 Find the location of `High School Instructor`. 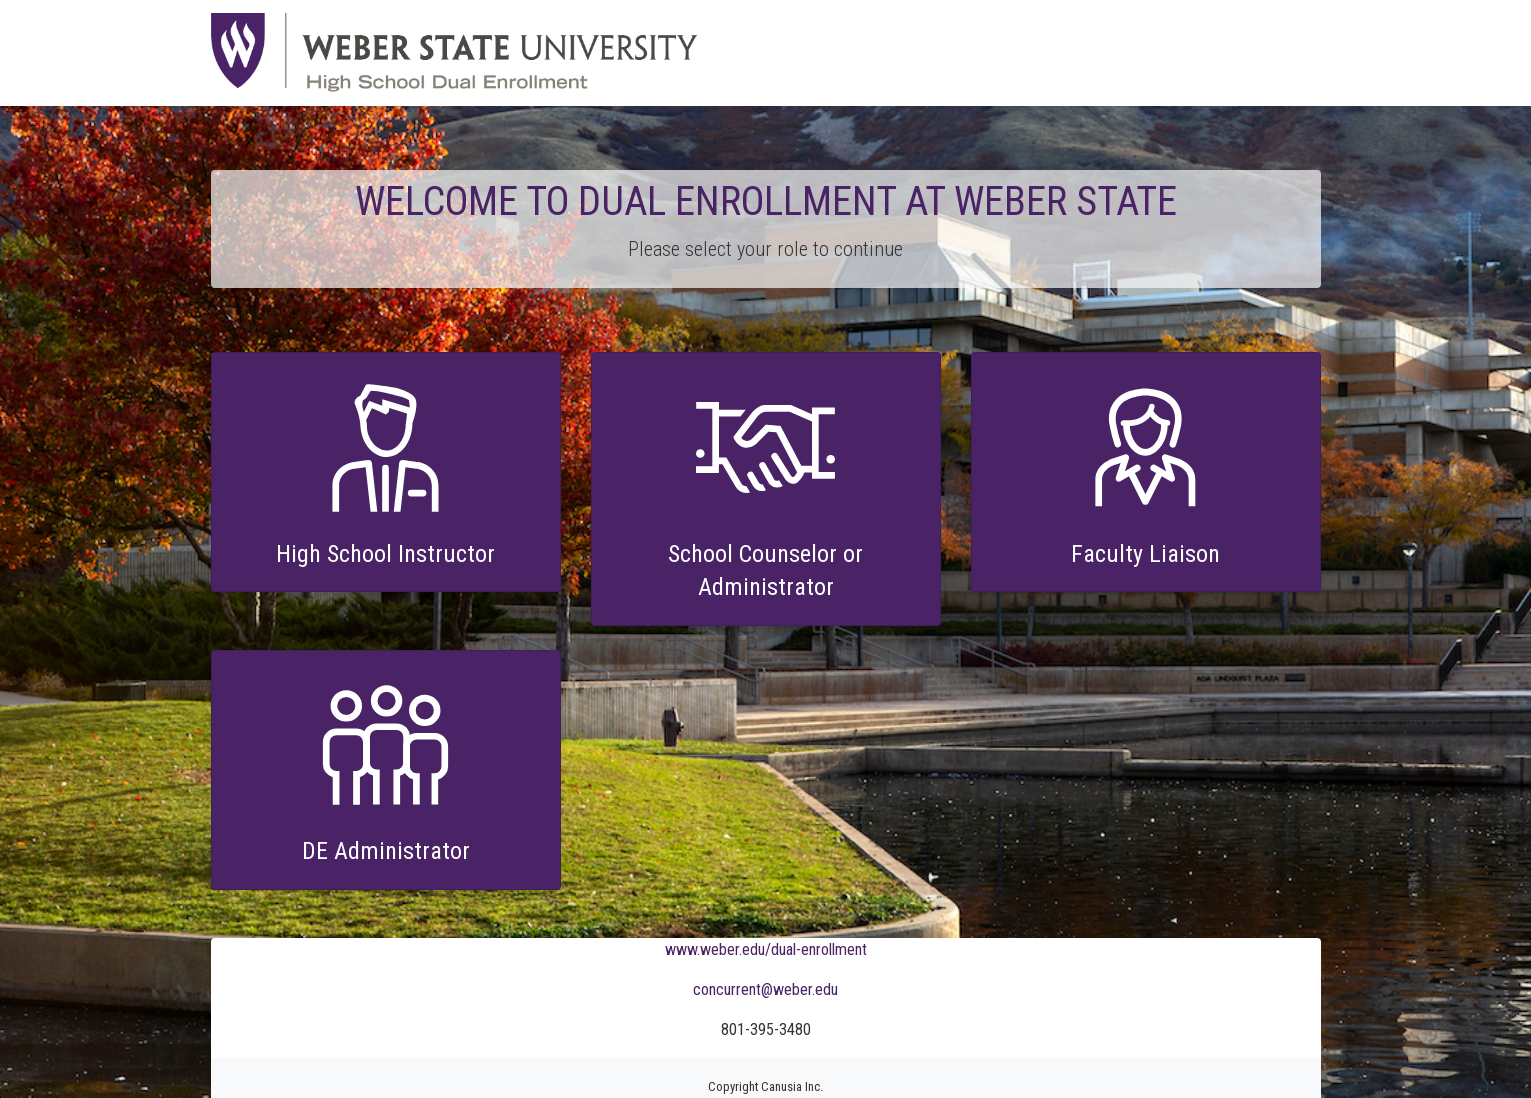

High School Instructor is located at coordinates (385, 554).